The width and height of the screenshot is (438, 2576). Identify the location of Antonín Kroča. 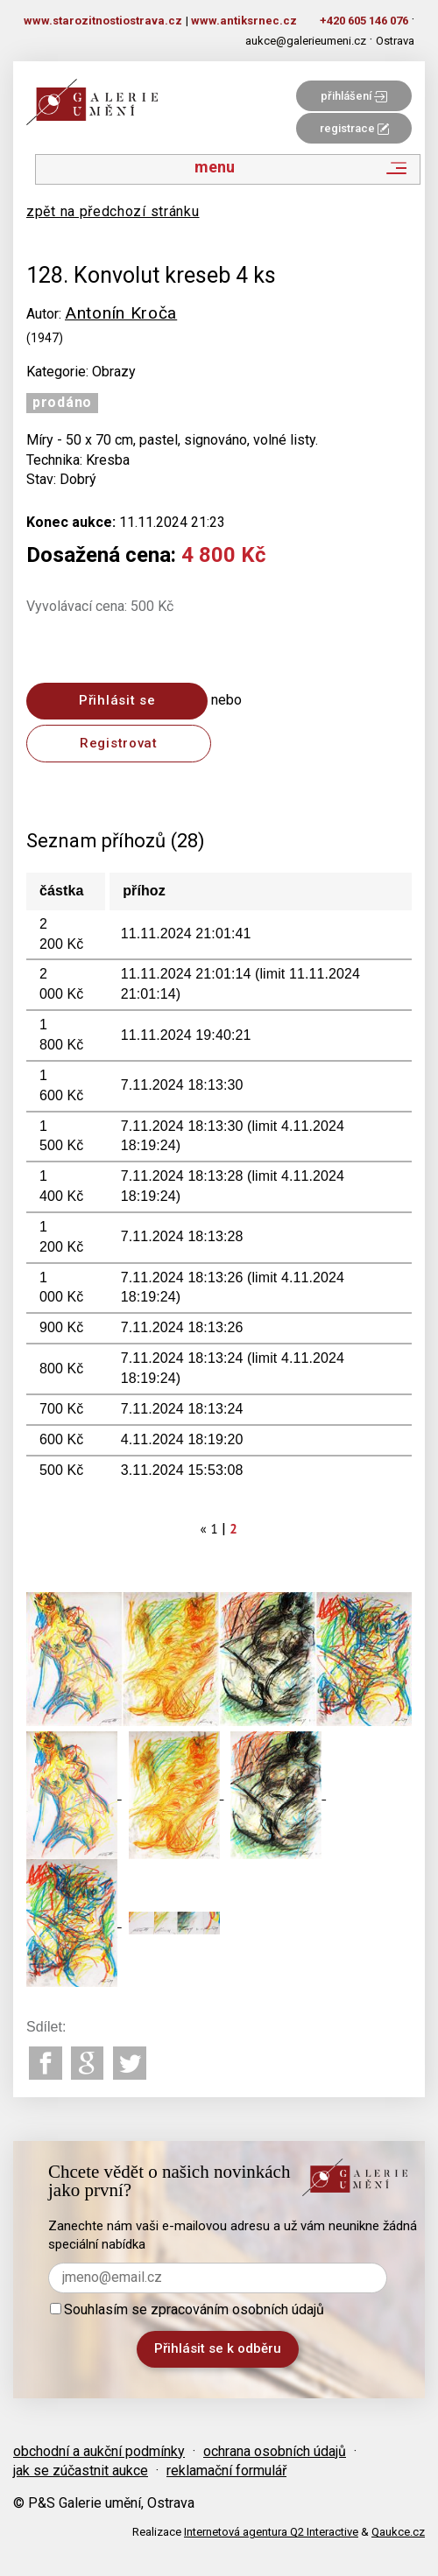
(121, 313).